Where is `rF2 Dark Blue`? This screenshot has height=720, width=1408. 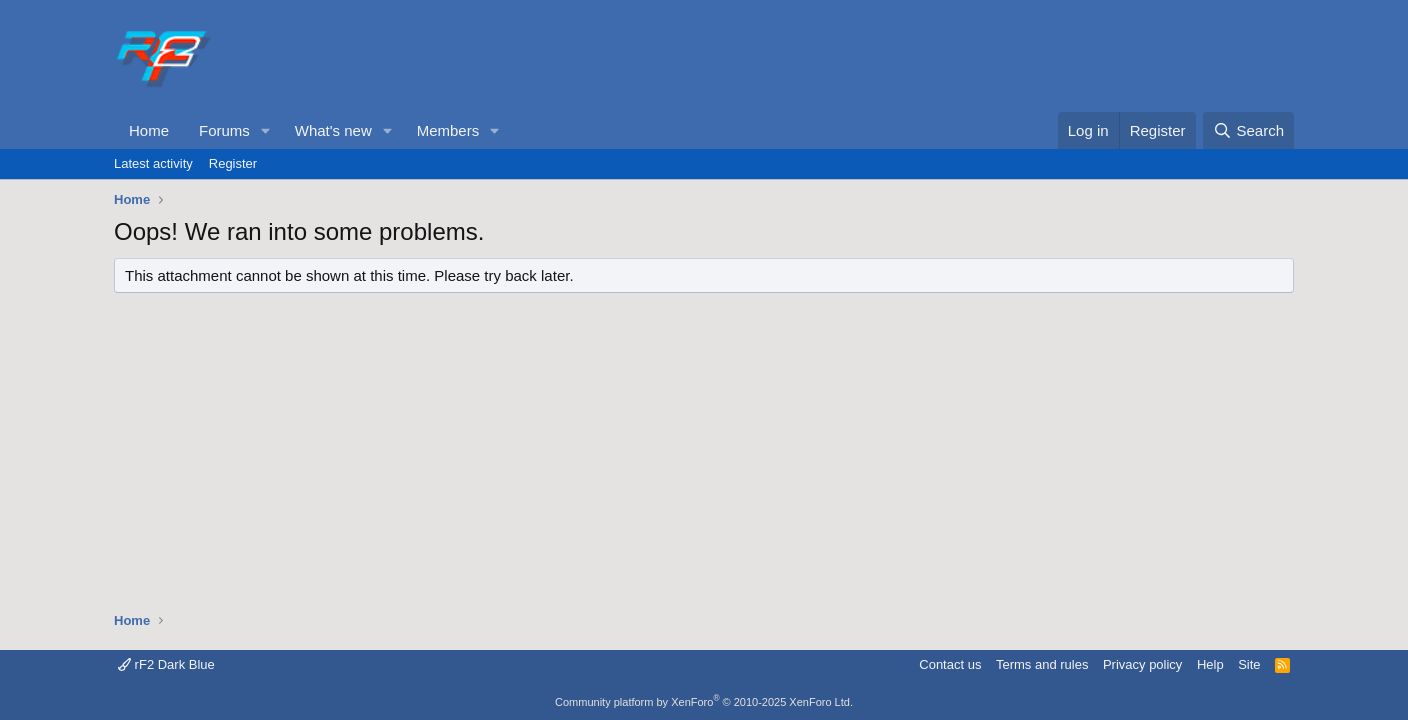
rF2 Dark Blue is located at coordinates (166, 664).